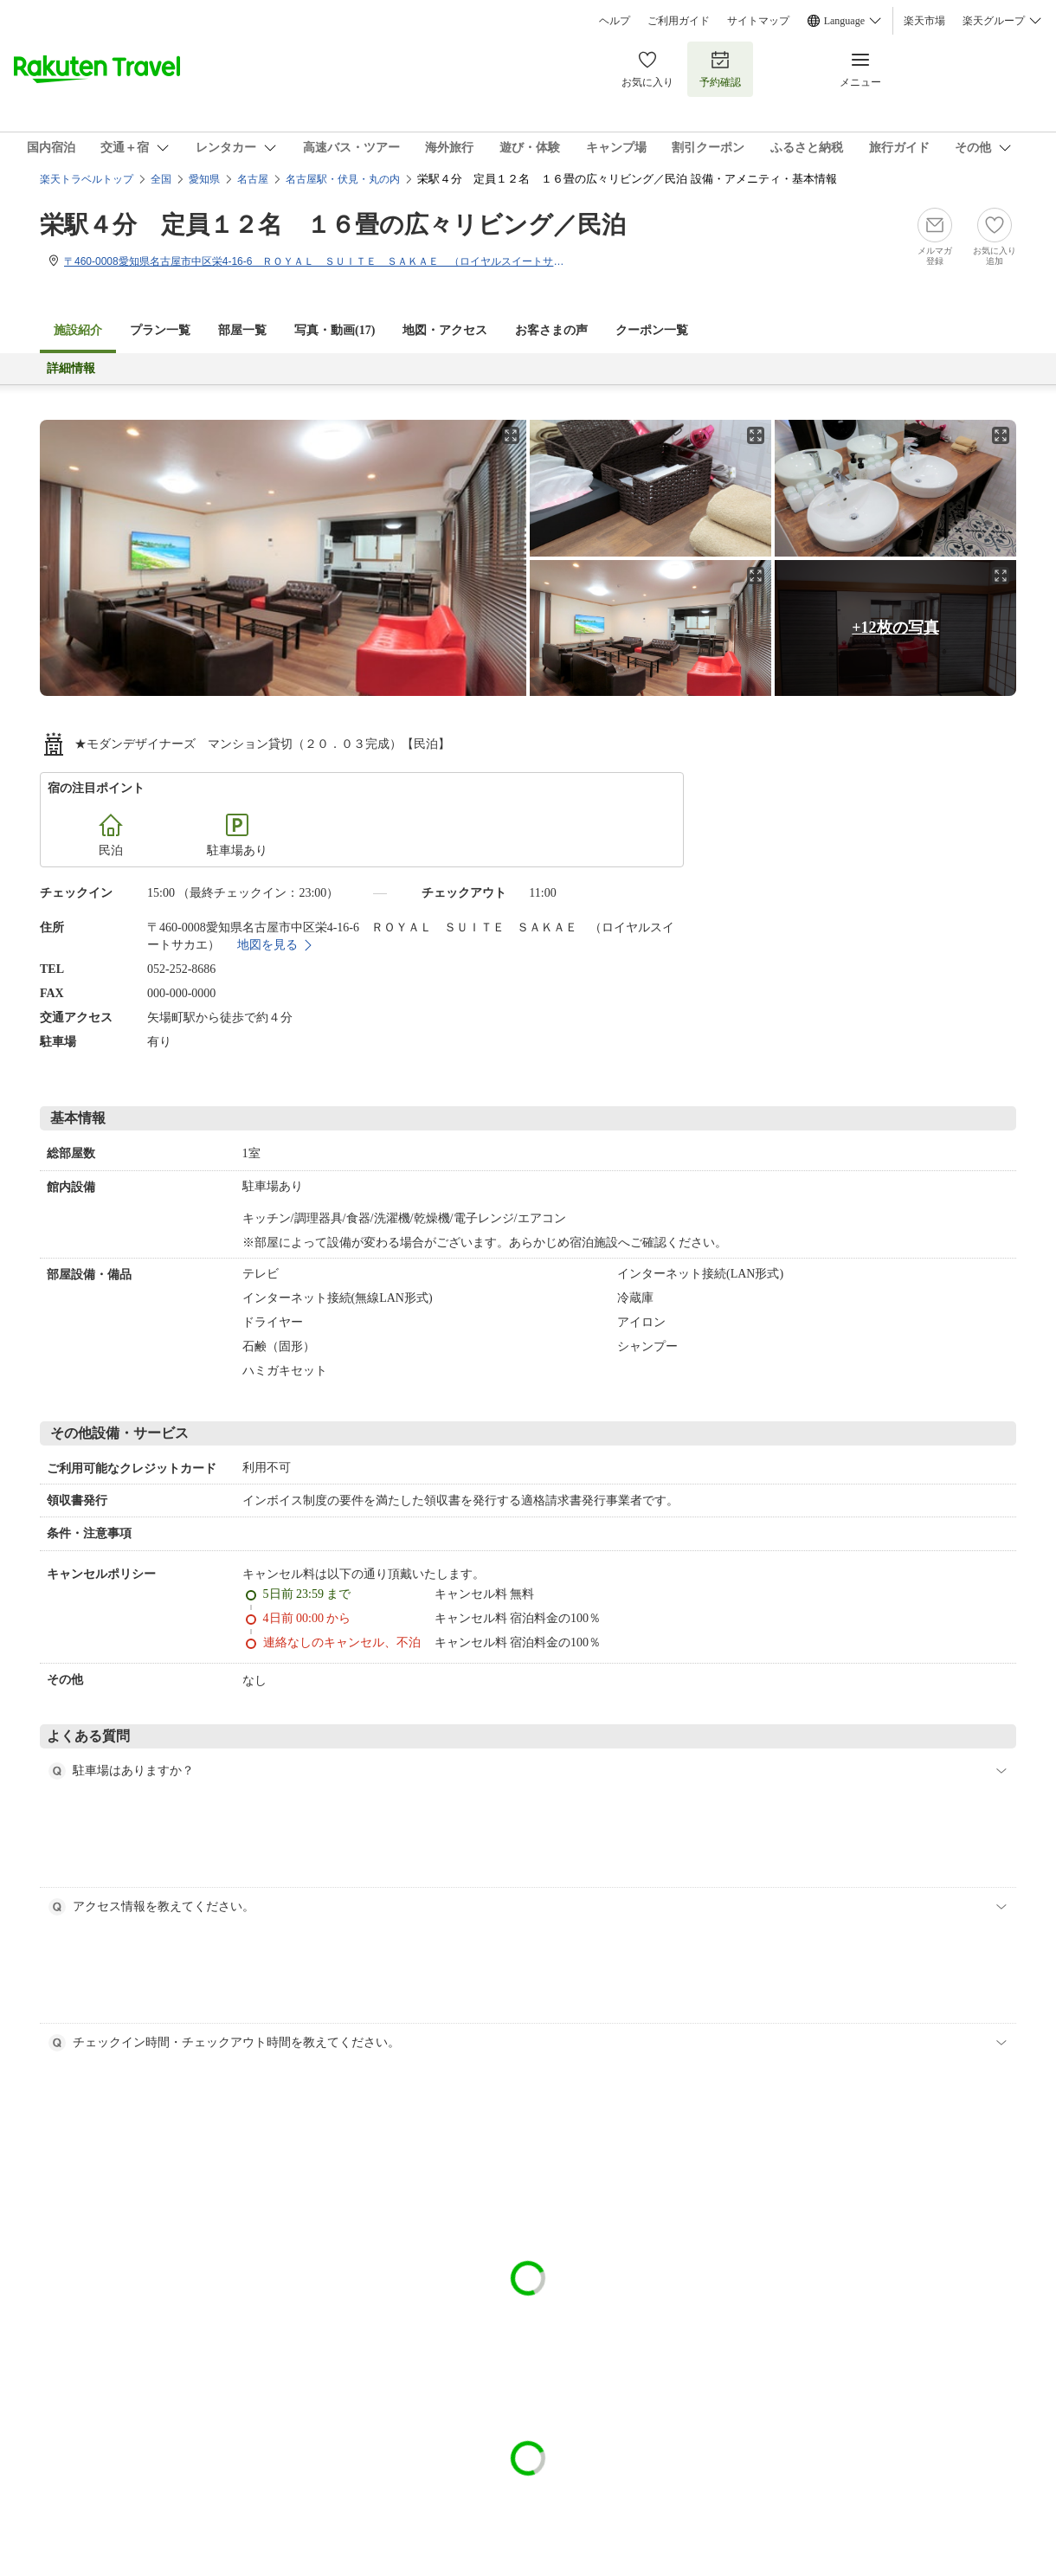 This screenshot has height=2576, width=1056. What do you see at coordinates (160, 330) in the screenshot?
I see `プラン一覧` at bounding box center [160, 330].